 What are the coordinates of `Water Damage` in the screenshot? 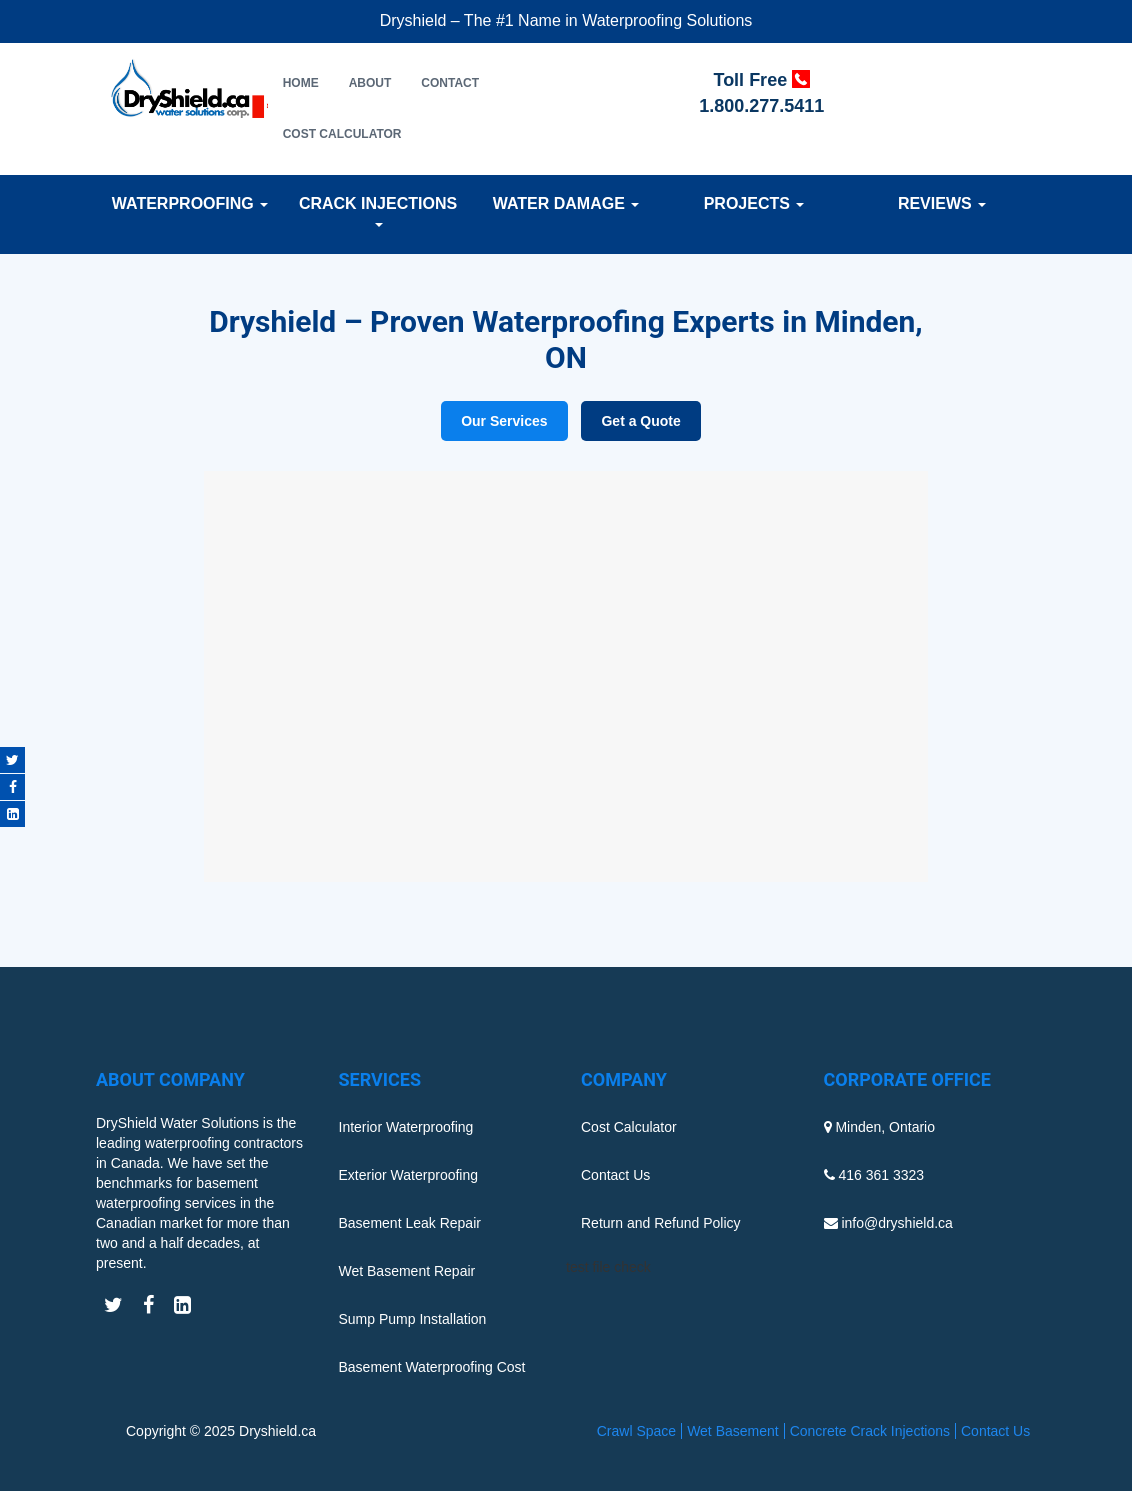 It's located at (566, 203).